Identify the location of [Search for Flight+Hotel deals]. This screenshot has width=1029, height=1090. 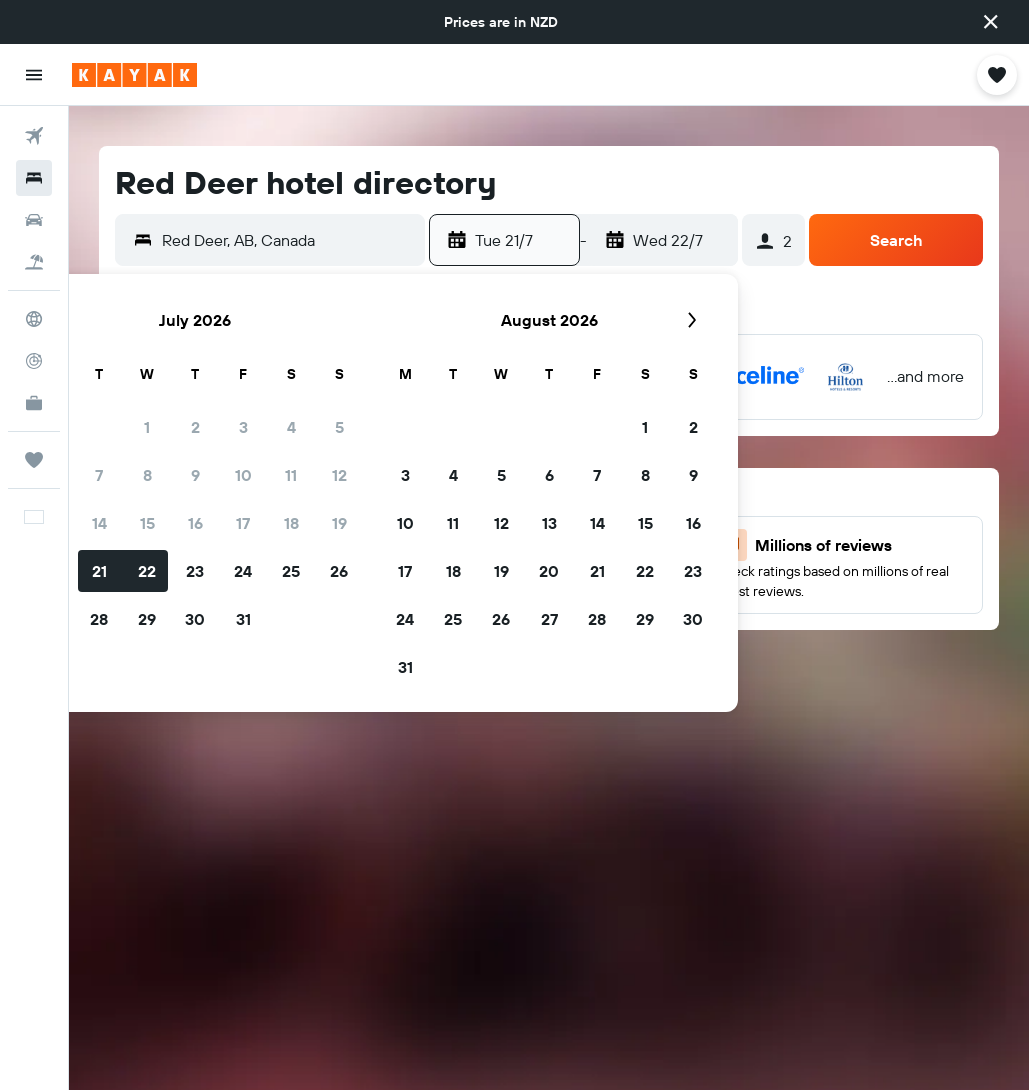
(34, 262).